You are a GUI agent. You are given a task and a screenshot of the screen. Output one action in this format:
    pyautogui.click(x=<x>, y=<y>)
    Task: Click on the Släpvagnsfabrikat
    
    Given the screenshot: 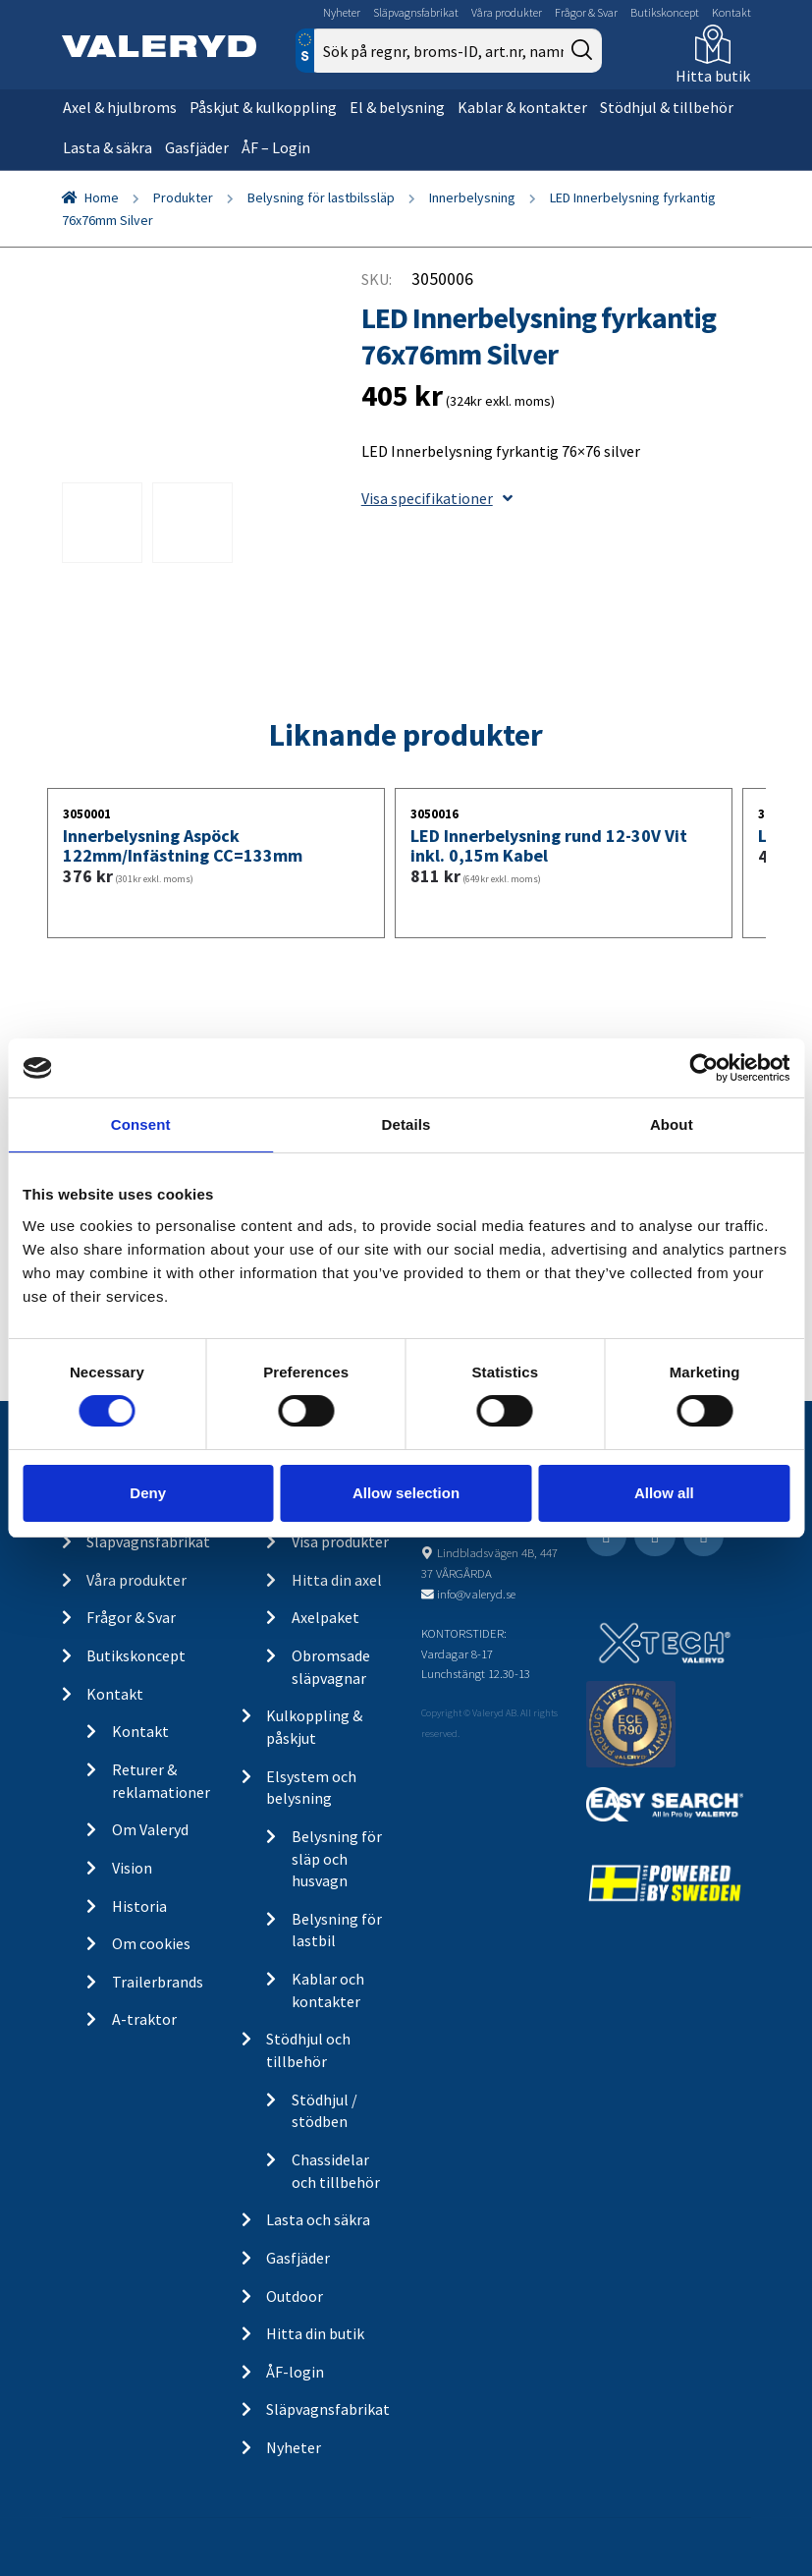 What is the action you would take?
    pyautogui.click(x=416, y=12)
    